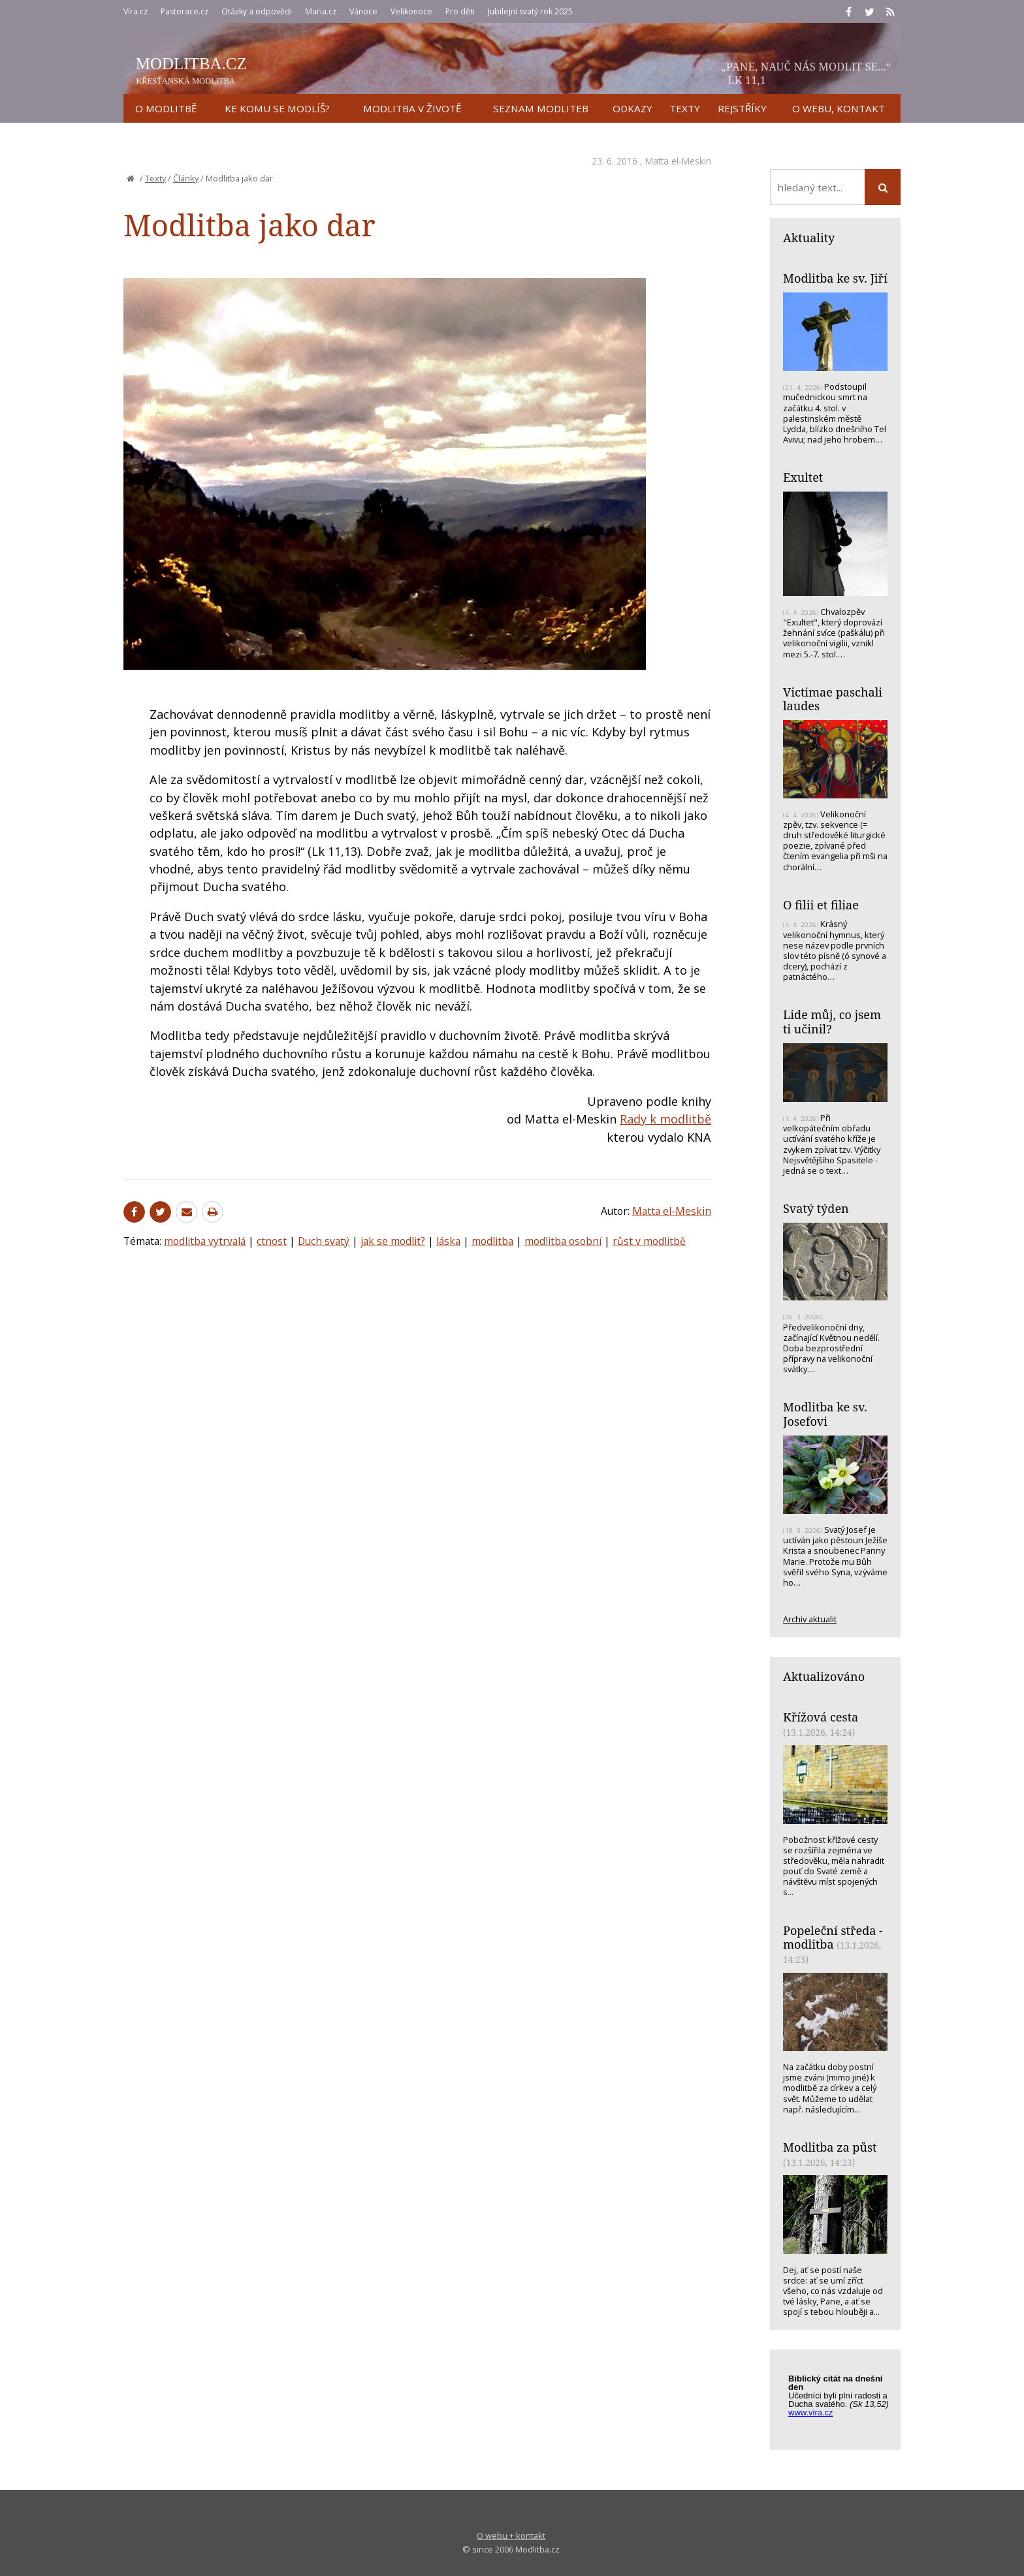 The width and height of the screenshot is (1024, 2576). Describe the element at coordinates (511, 2535) in the screenshot. I see `O webu + kontakt` at that location.